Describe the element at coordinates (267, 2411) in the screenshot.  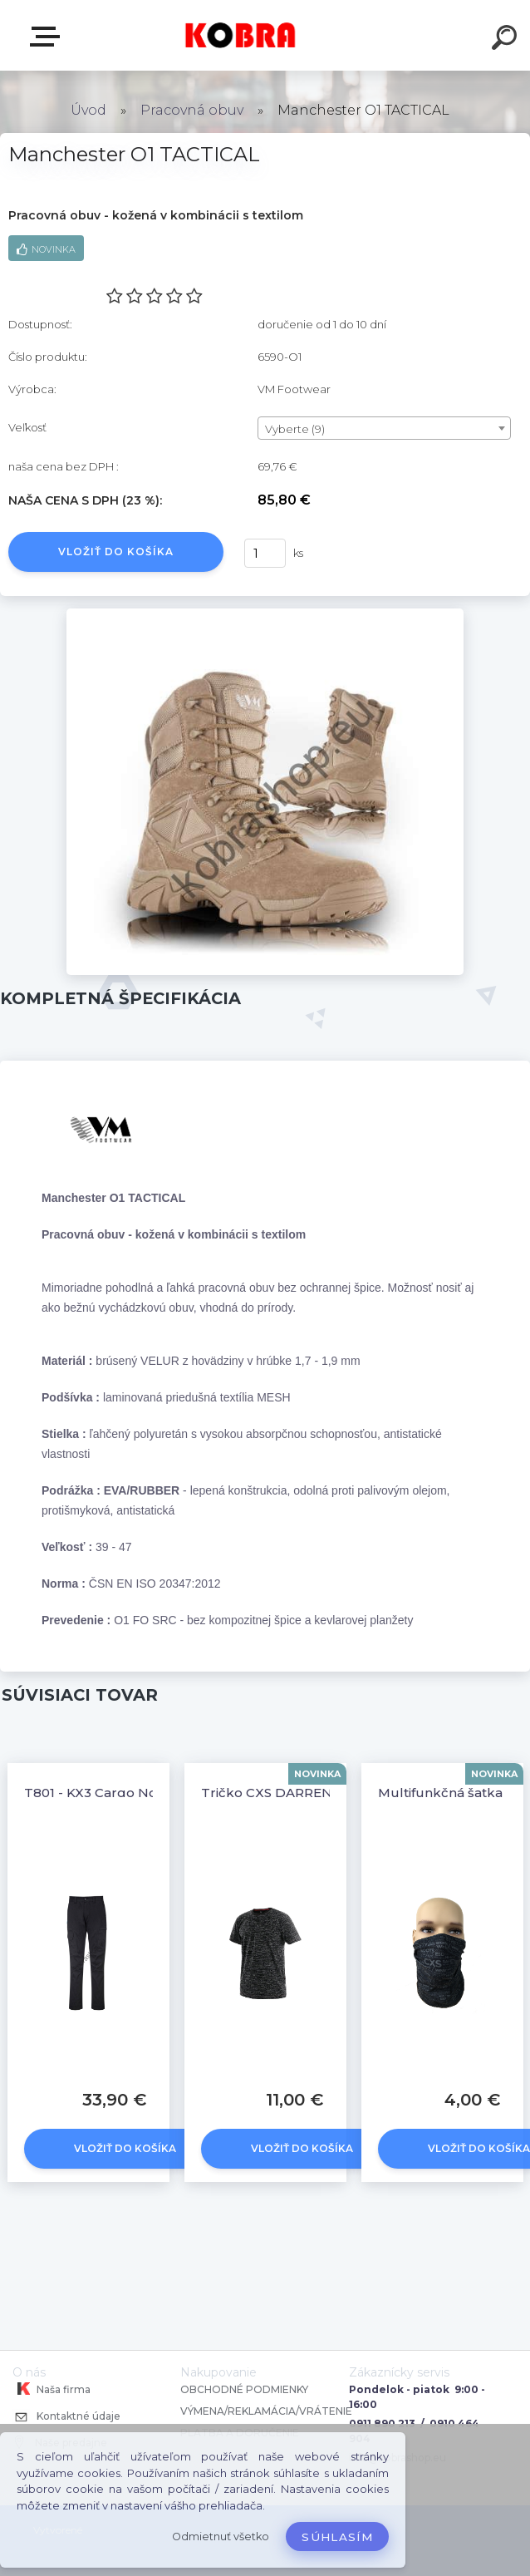
I see `VÝMENA/REKLAMÁCIA/VRÁTENIE` at that location.